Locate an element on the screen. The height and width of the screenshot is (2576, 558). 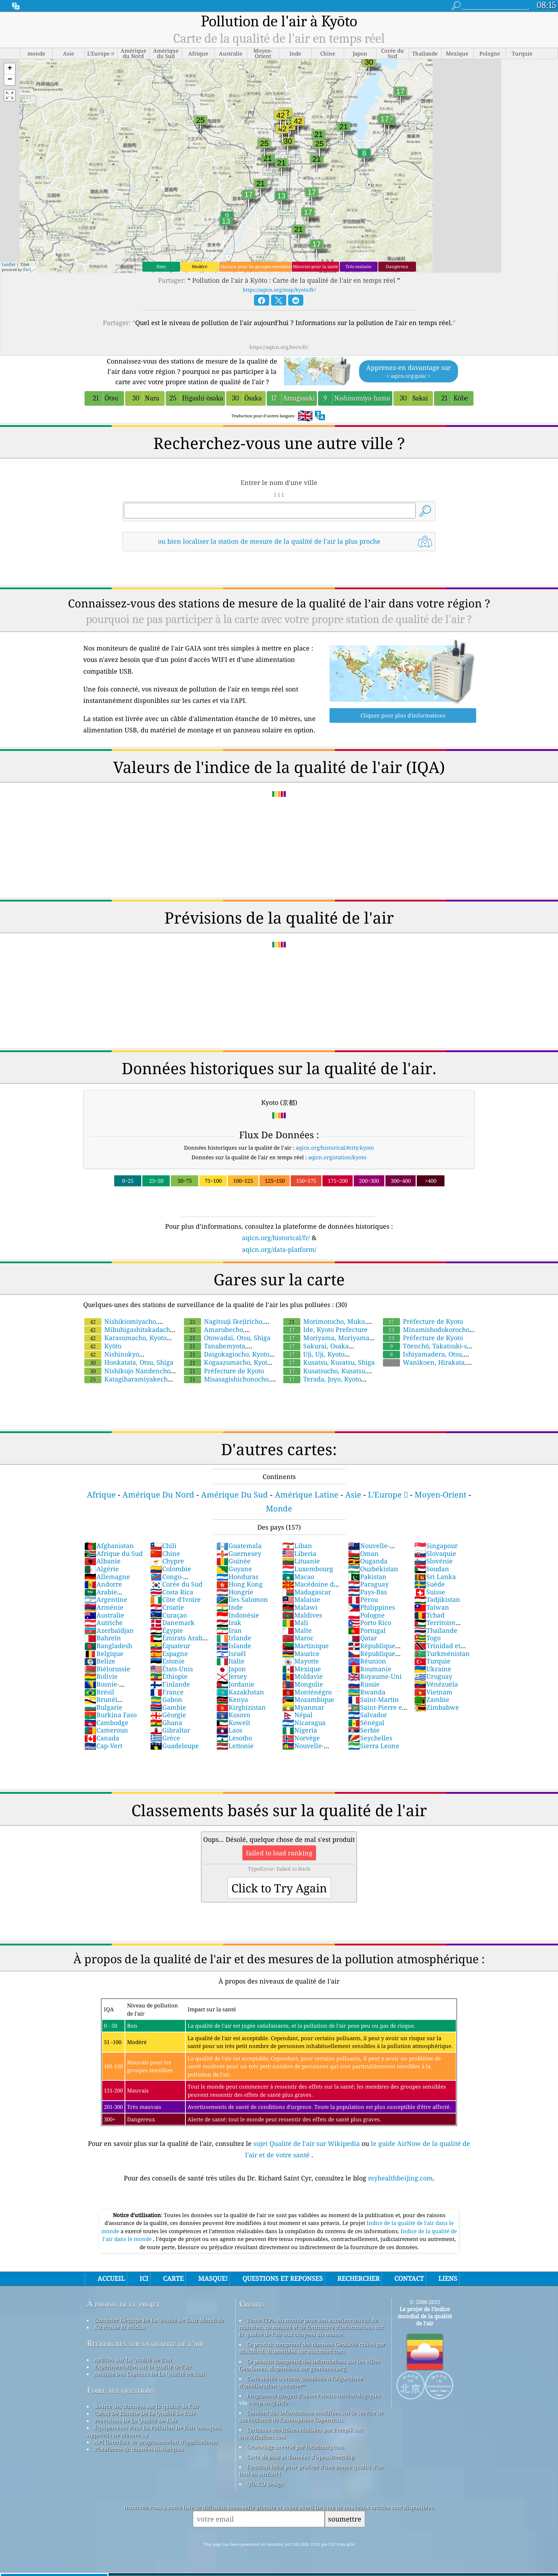
Israël is located at coordinates (231, 1653).